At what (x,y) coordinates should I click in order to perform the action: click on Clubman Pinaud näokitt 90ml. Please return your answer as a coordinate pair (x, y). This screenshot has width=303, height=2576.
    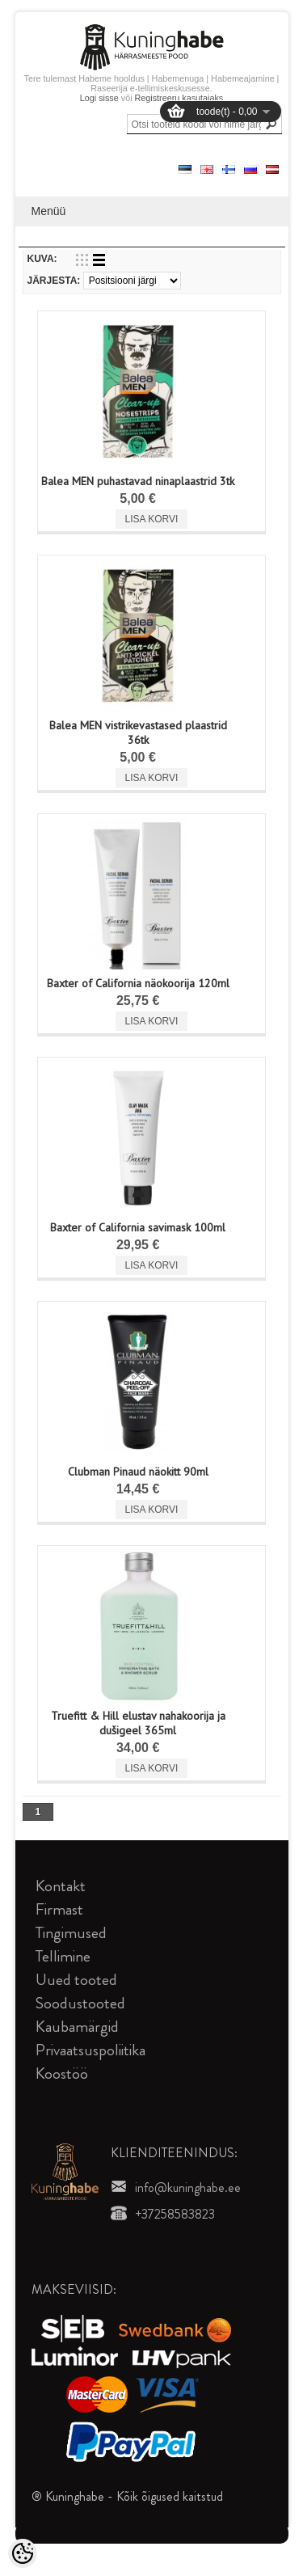
    Looking at the image, I should click on (138, 1471).